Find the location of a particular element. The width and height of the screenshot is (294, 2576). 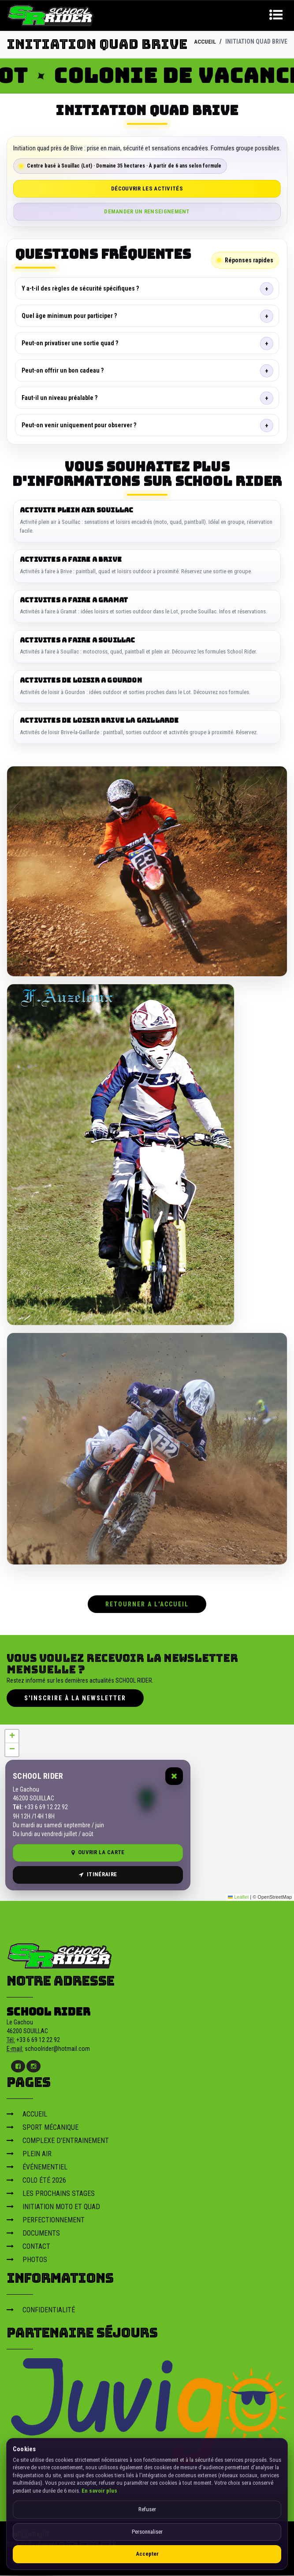

LES PROCHAINS STAGES is located at coordinates (51, 2194).